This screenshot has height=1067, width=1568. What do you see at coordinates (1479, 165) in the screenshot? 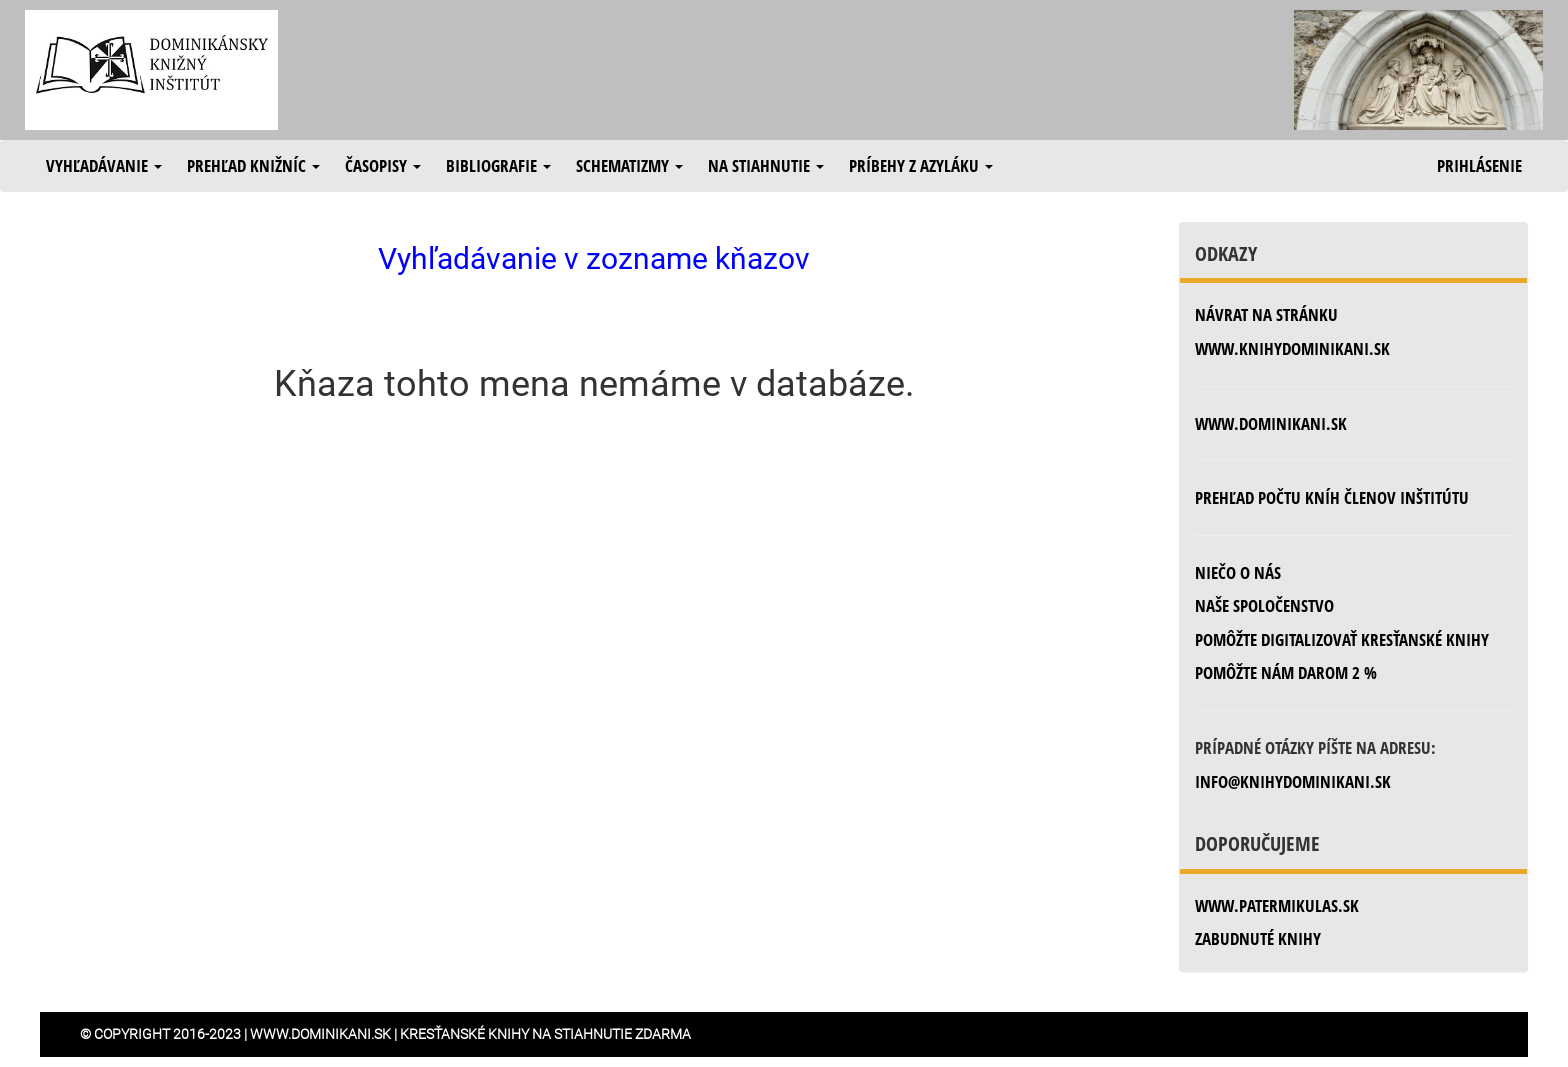
I see `Prihlásenie` at bounding box center [1479, 165].